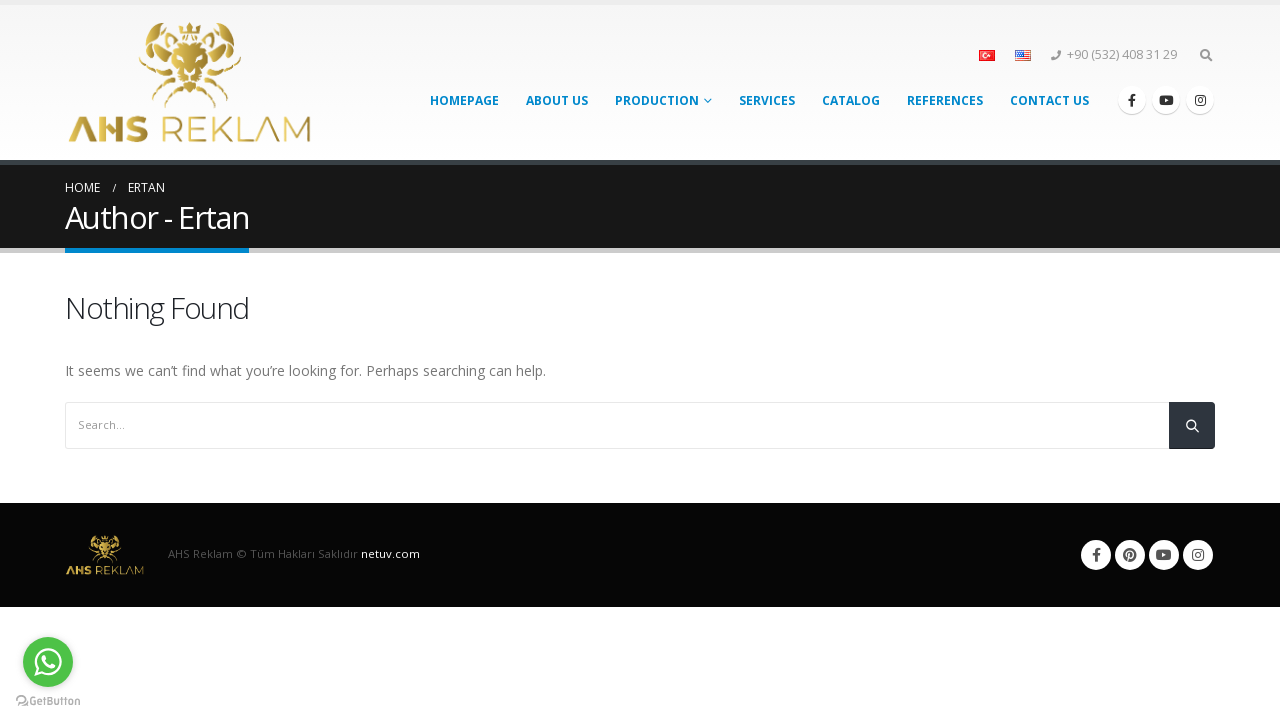 The width and height of the screenshot is (1280, 720). What do you see at coordinates (464, 100) in the screenshot?
I see `Homepage` at bounding box center [464, 100].